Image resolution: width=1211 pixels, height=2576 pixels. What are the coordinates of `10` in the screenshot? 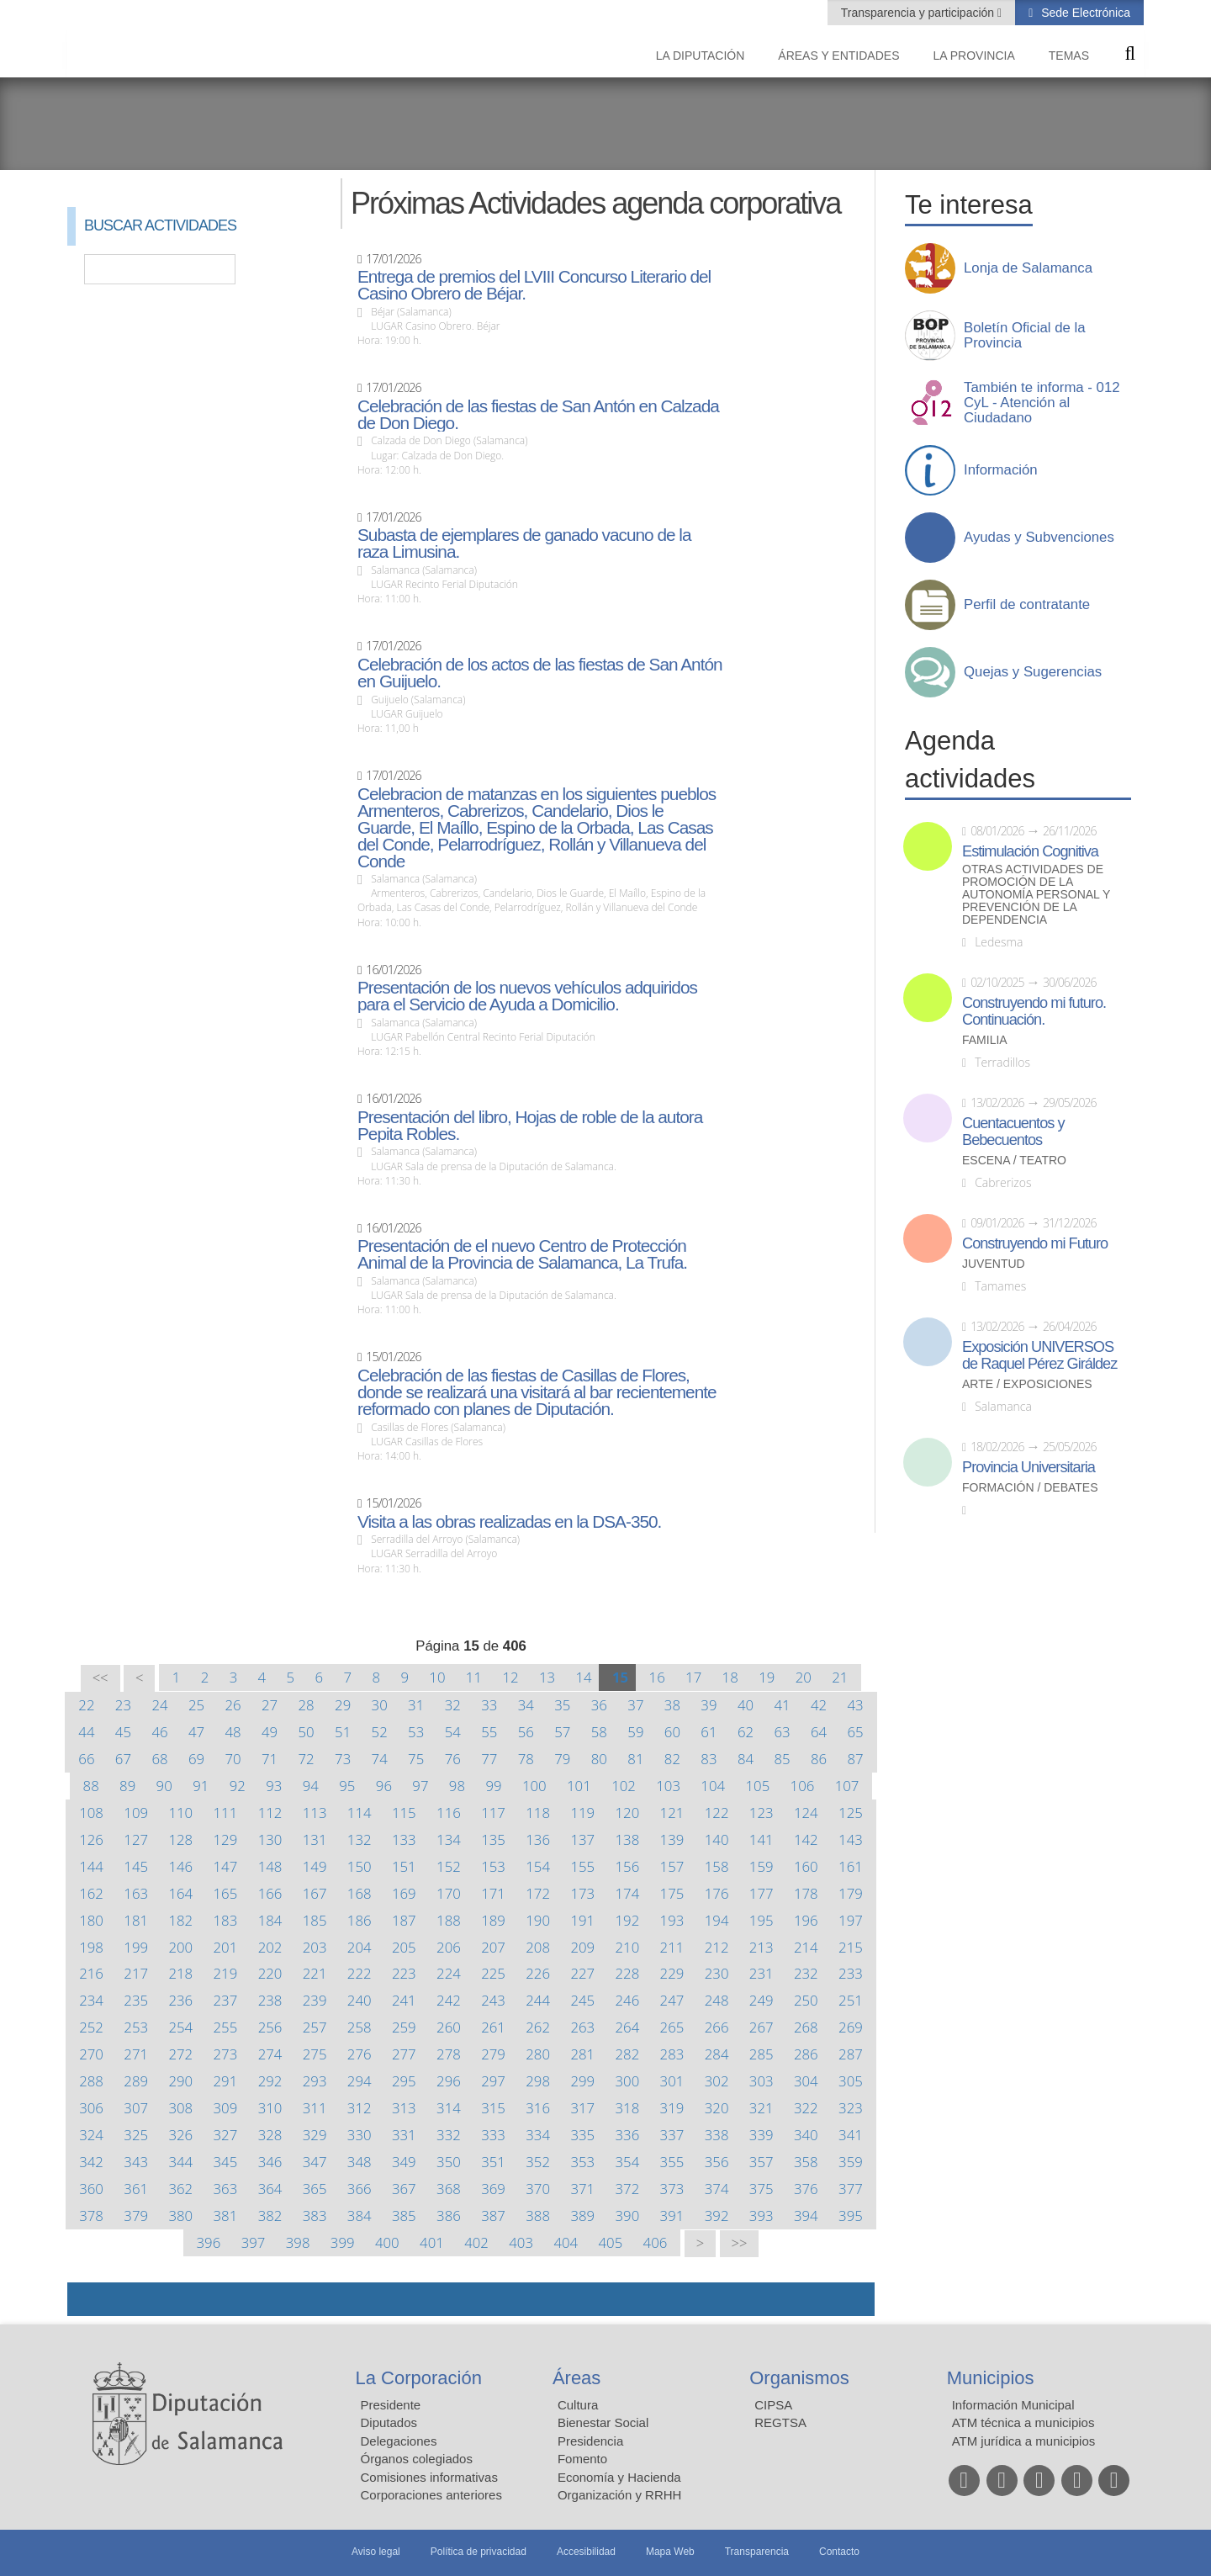 It's located at (437, 1677).